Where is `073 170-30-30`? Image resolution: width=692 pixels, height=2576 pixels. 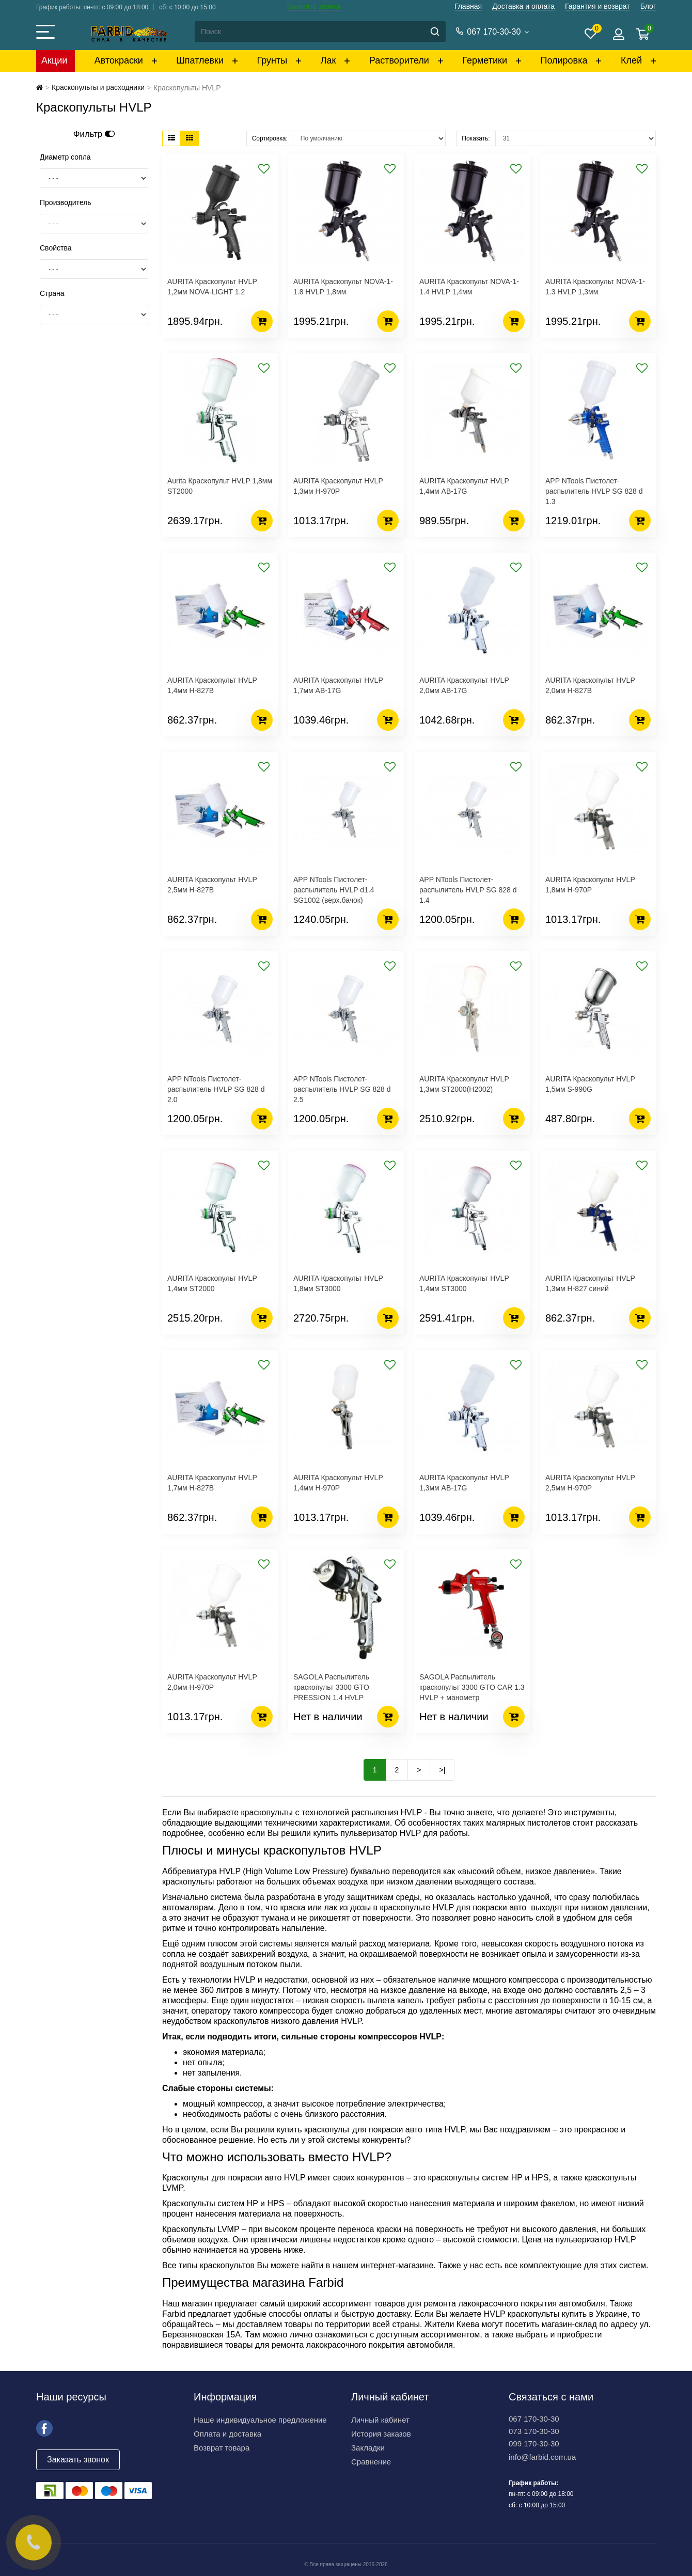
073 170-30-30 is located at coordinates (534, 2431).